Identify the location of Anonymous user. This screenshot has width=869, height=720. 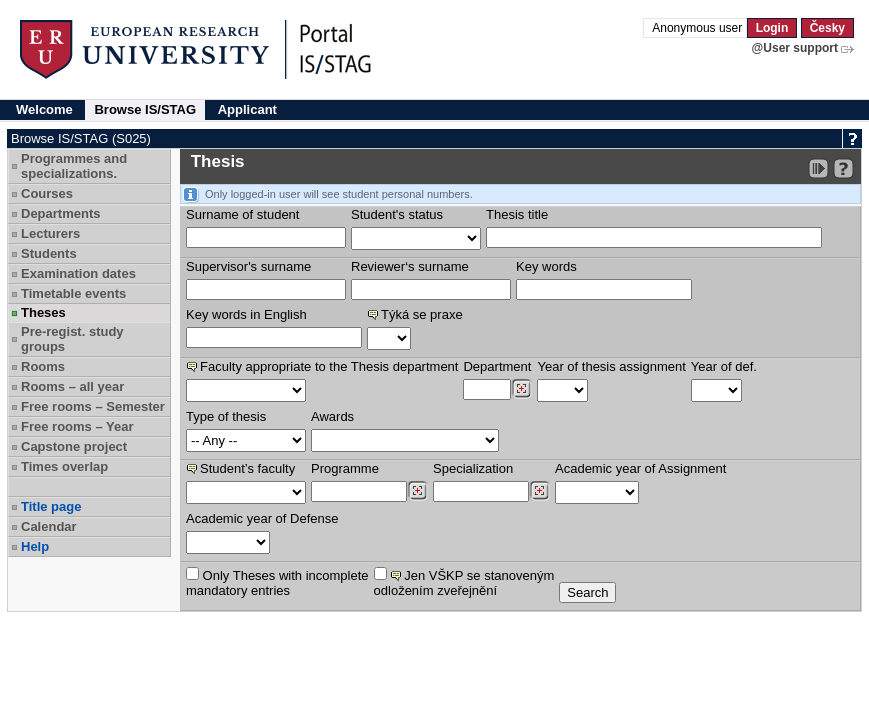
(698, 28).